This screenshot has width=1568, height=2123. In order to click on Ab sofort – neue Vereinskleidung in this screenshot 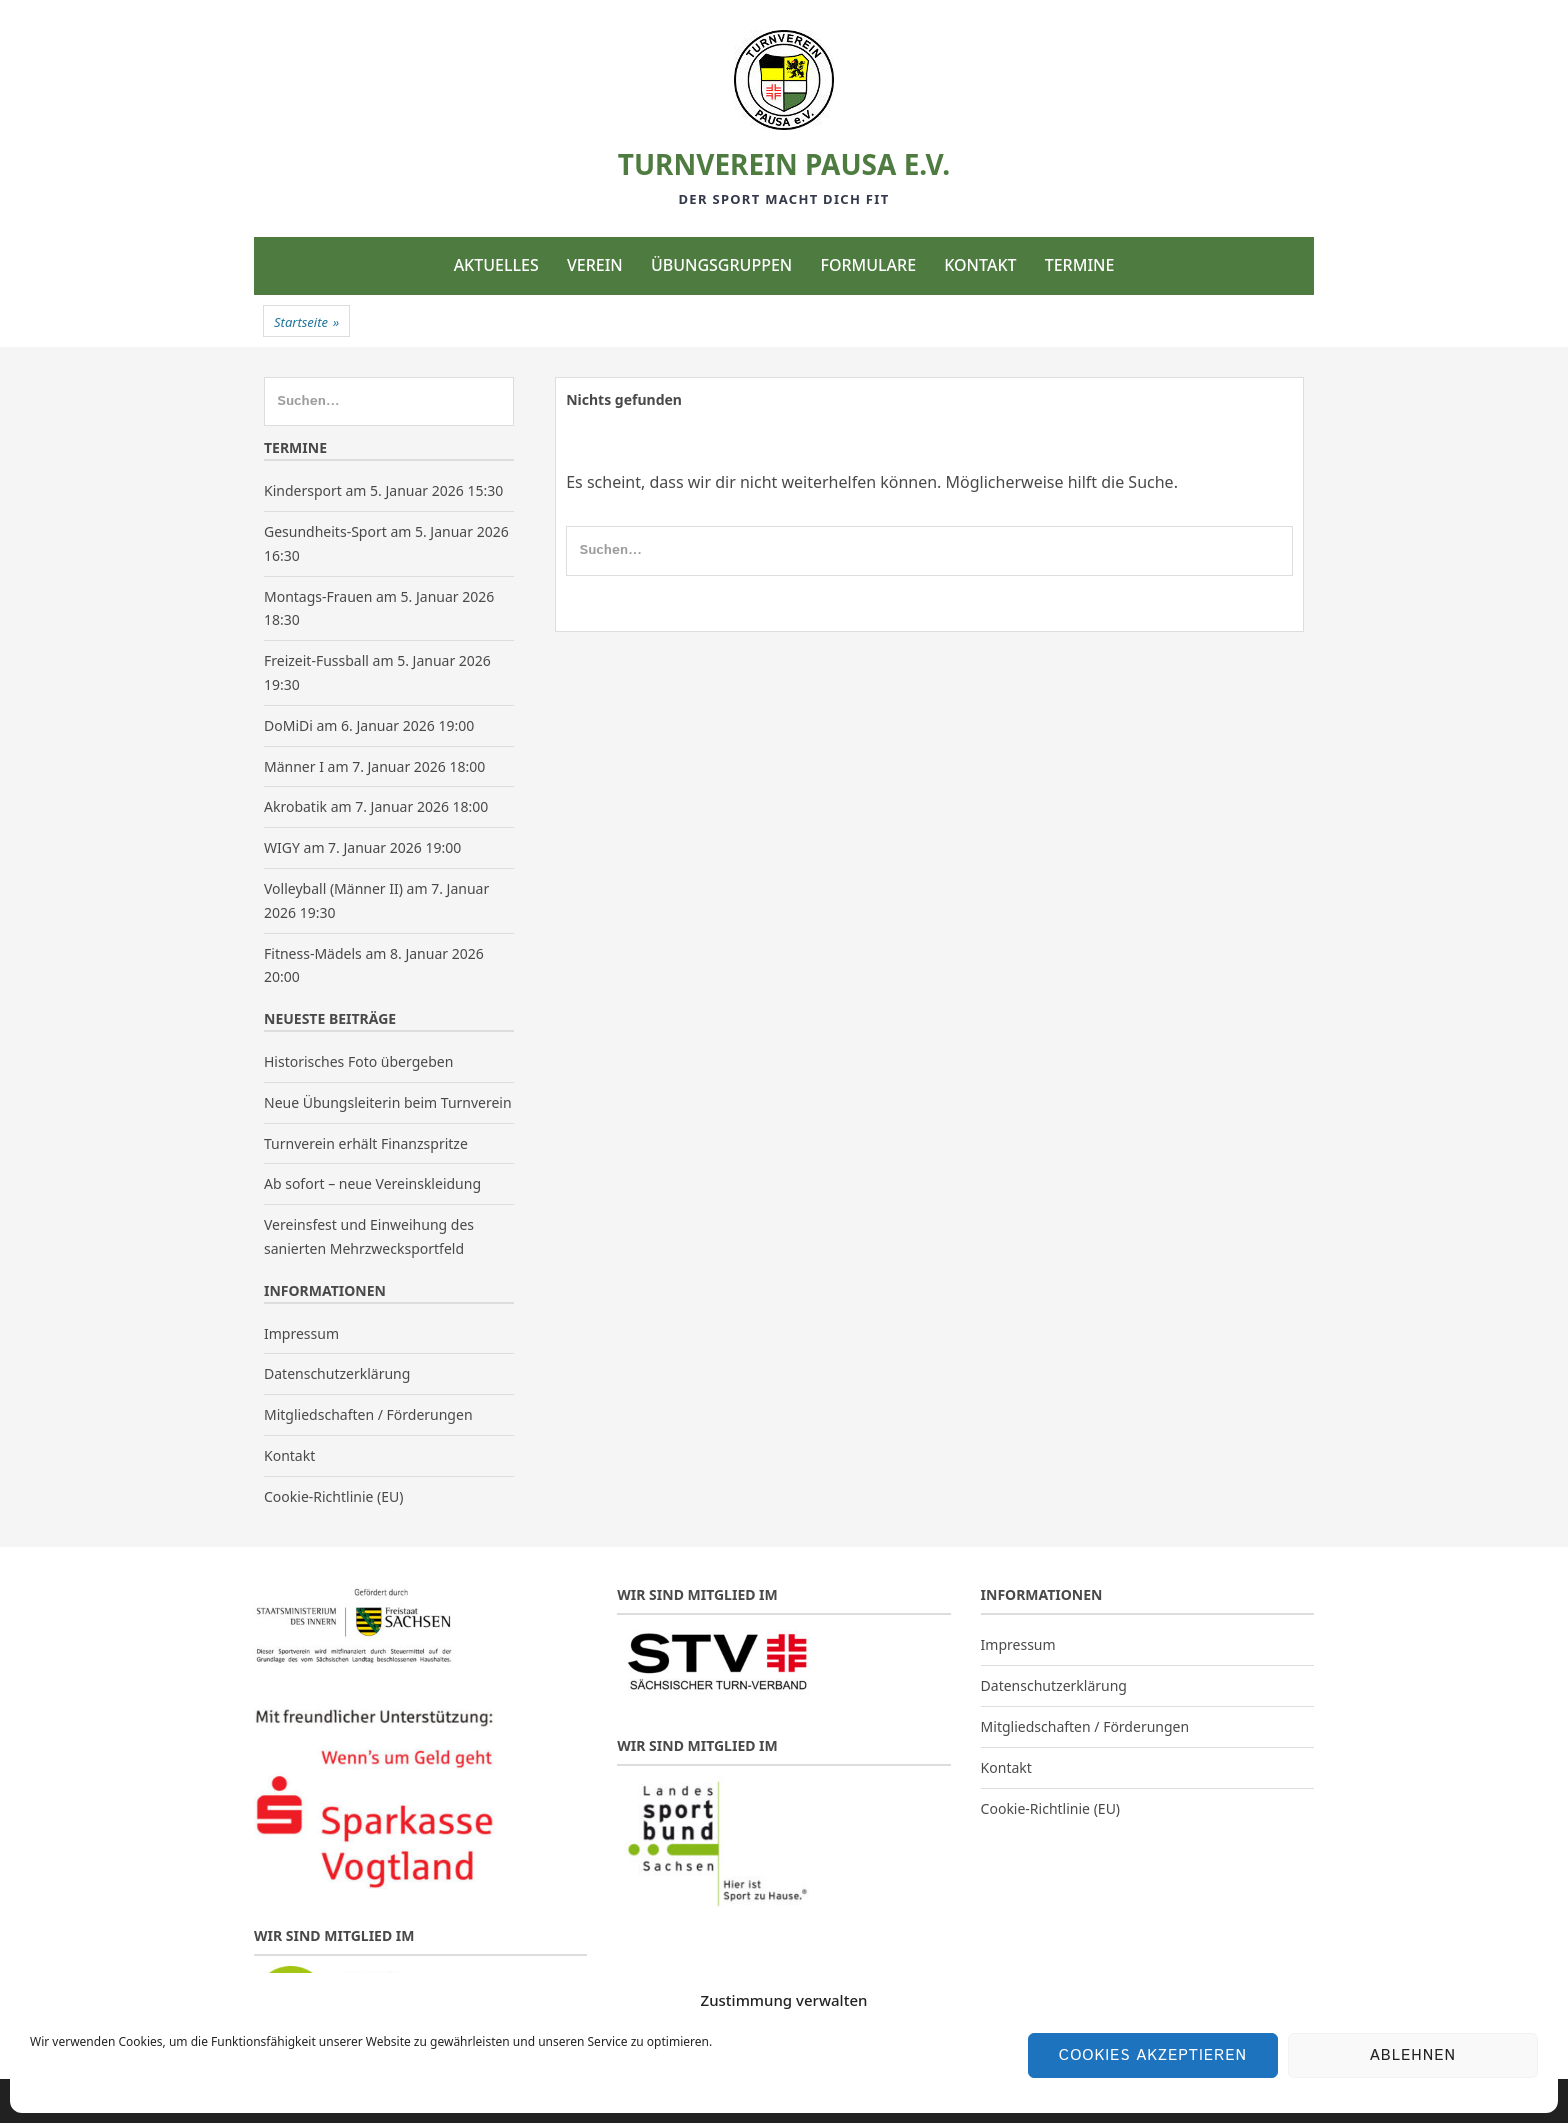, I will do `click(372, 1183)`.